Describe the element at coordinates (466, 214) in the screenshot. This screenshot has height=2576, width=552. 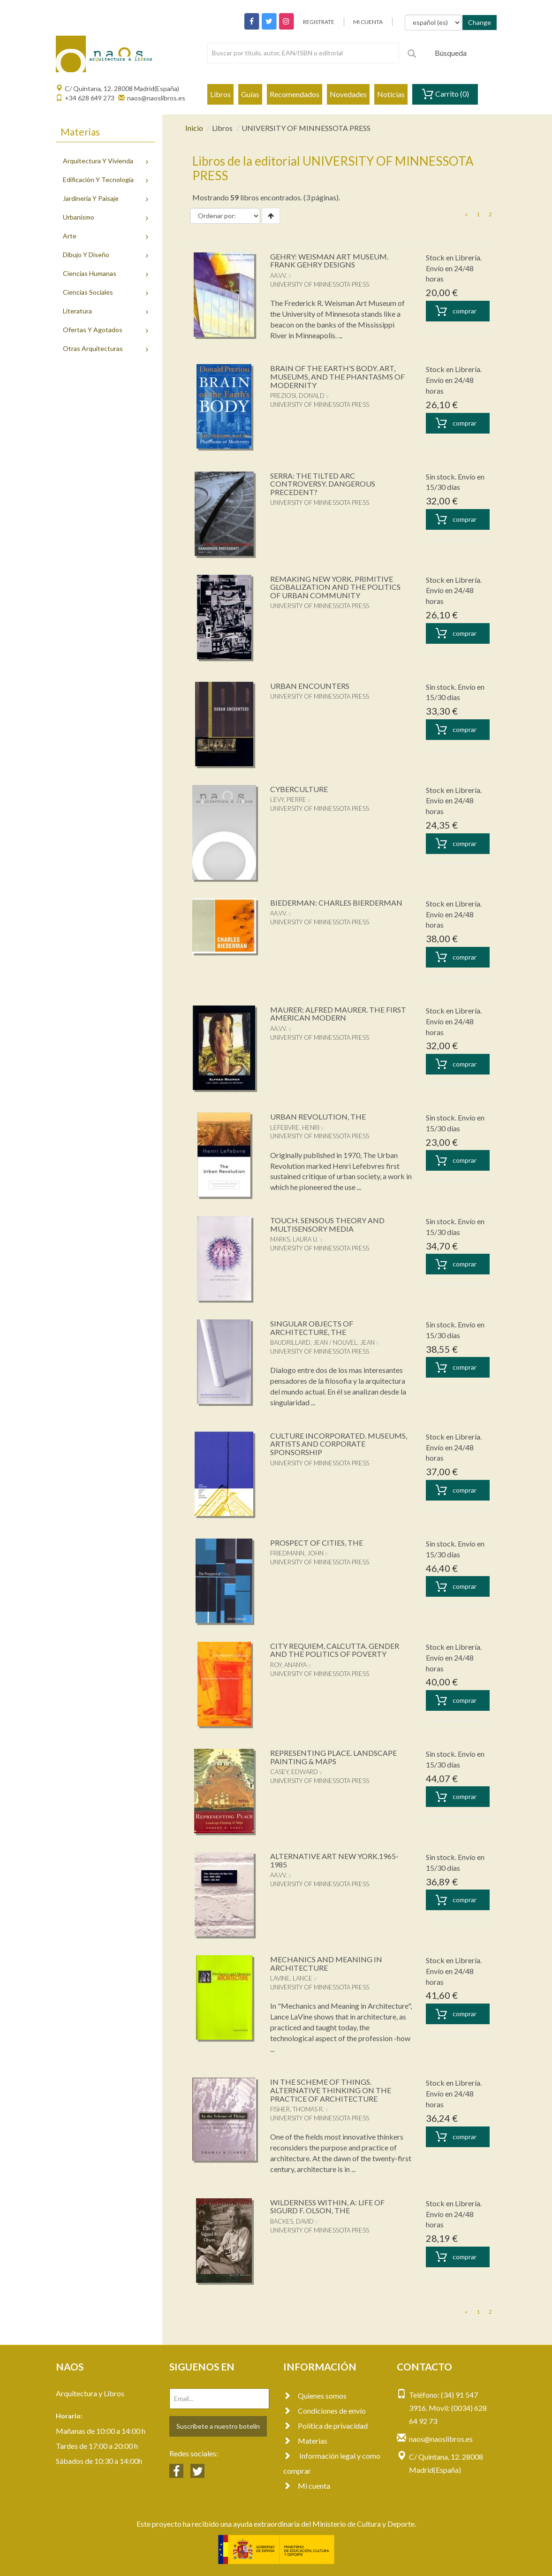
I see `[Previous]` at that location.